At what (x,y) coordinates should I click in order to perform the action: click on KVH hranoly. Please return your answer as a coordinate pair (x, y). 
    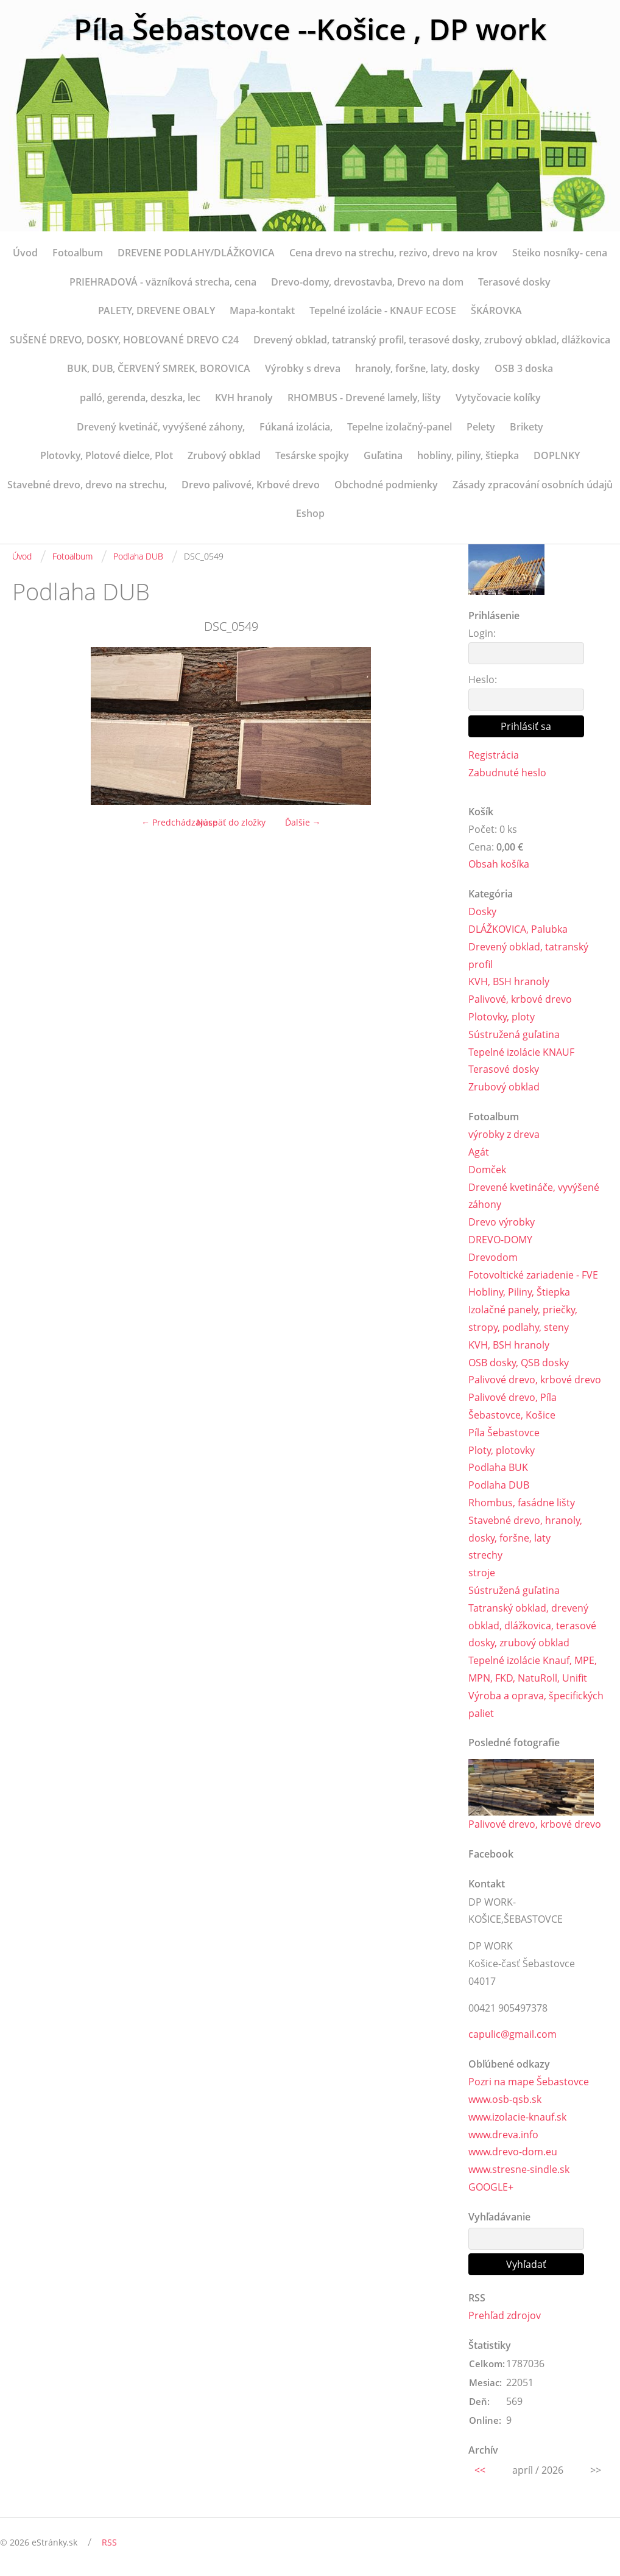
    Looking at the image, I should click on (244, 397).